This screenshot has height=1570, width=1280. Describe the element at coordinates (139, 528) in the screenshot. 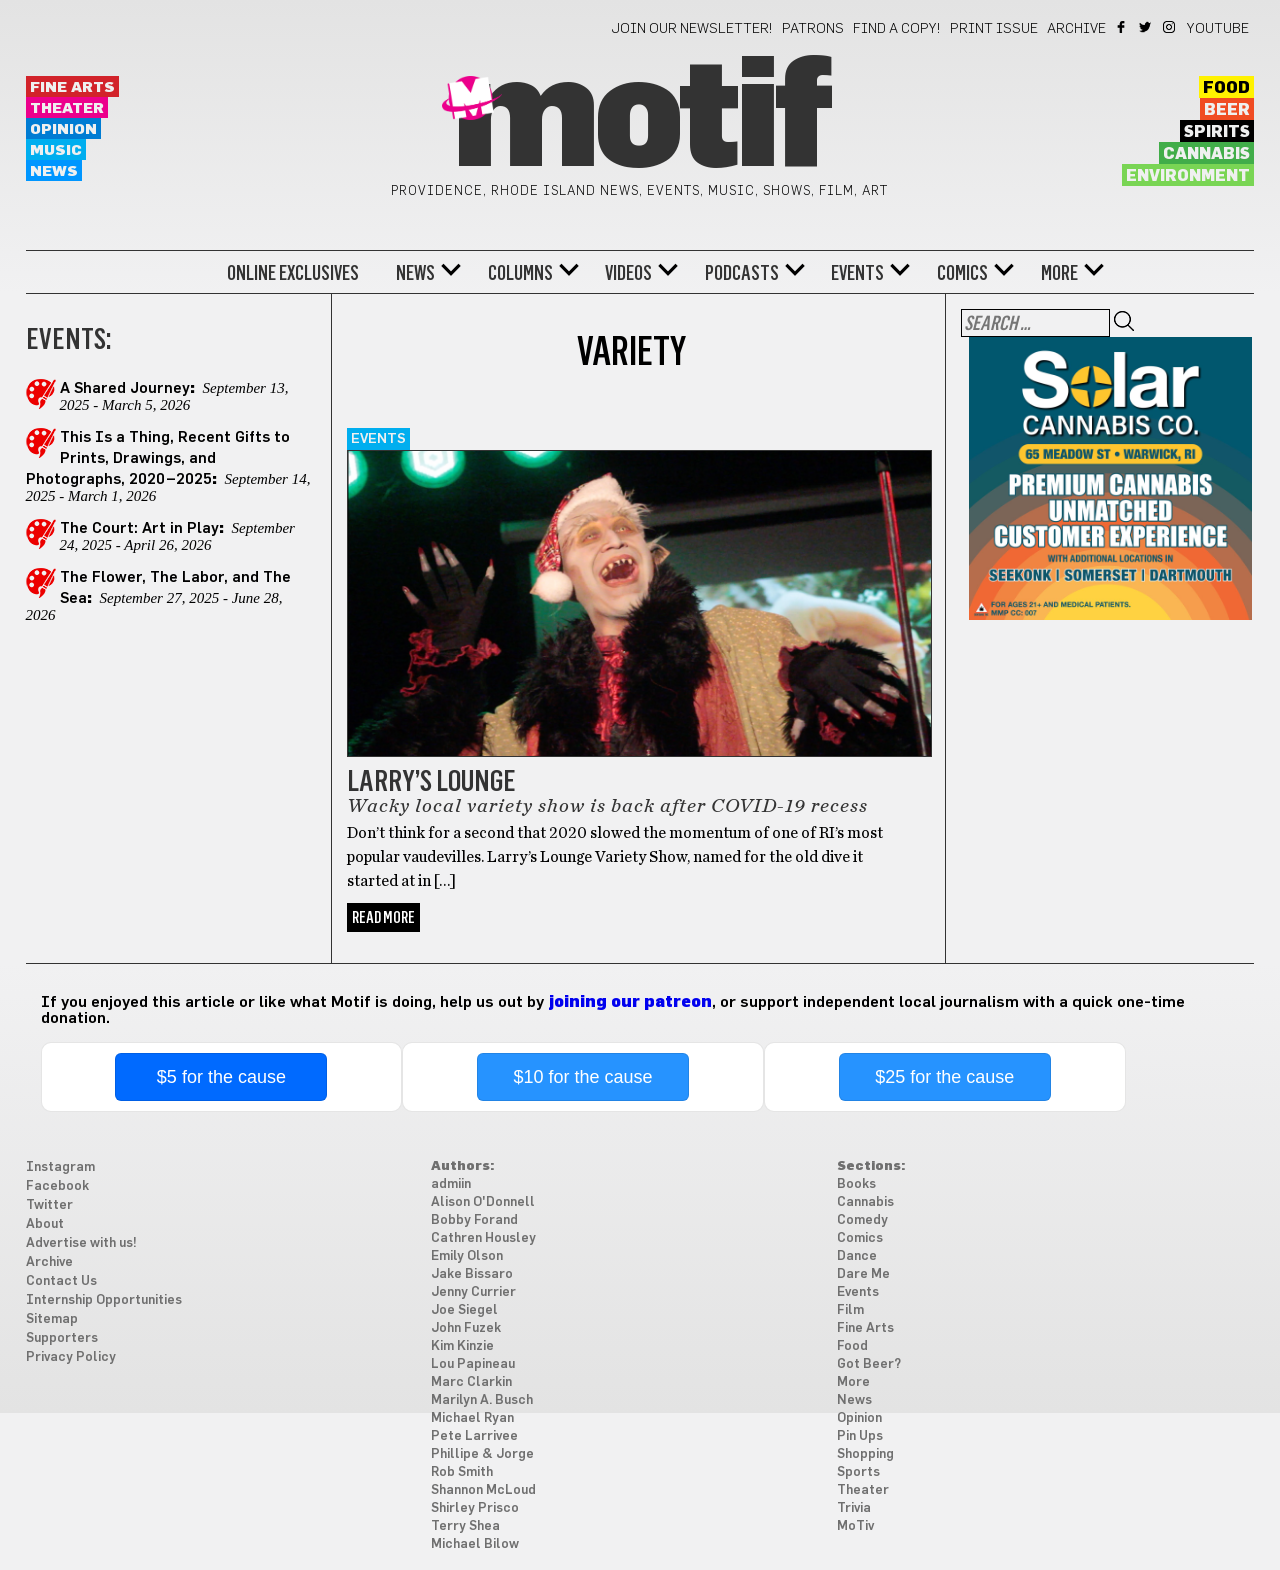

I see `The Court: Art in Play` at that location.